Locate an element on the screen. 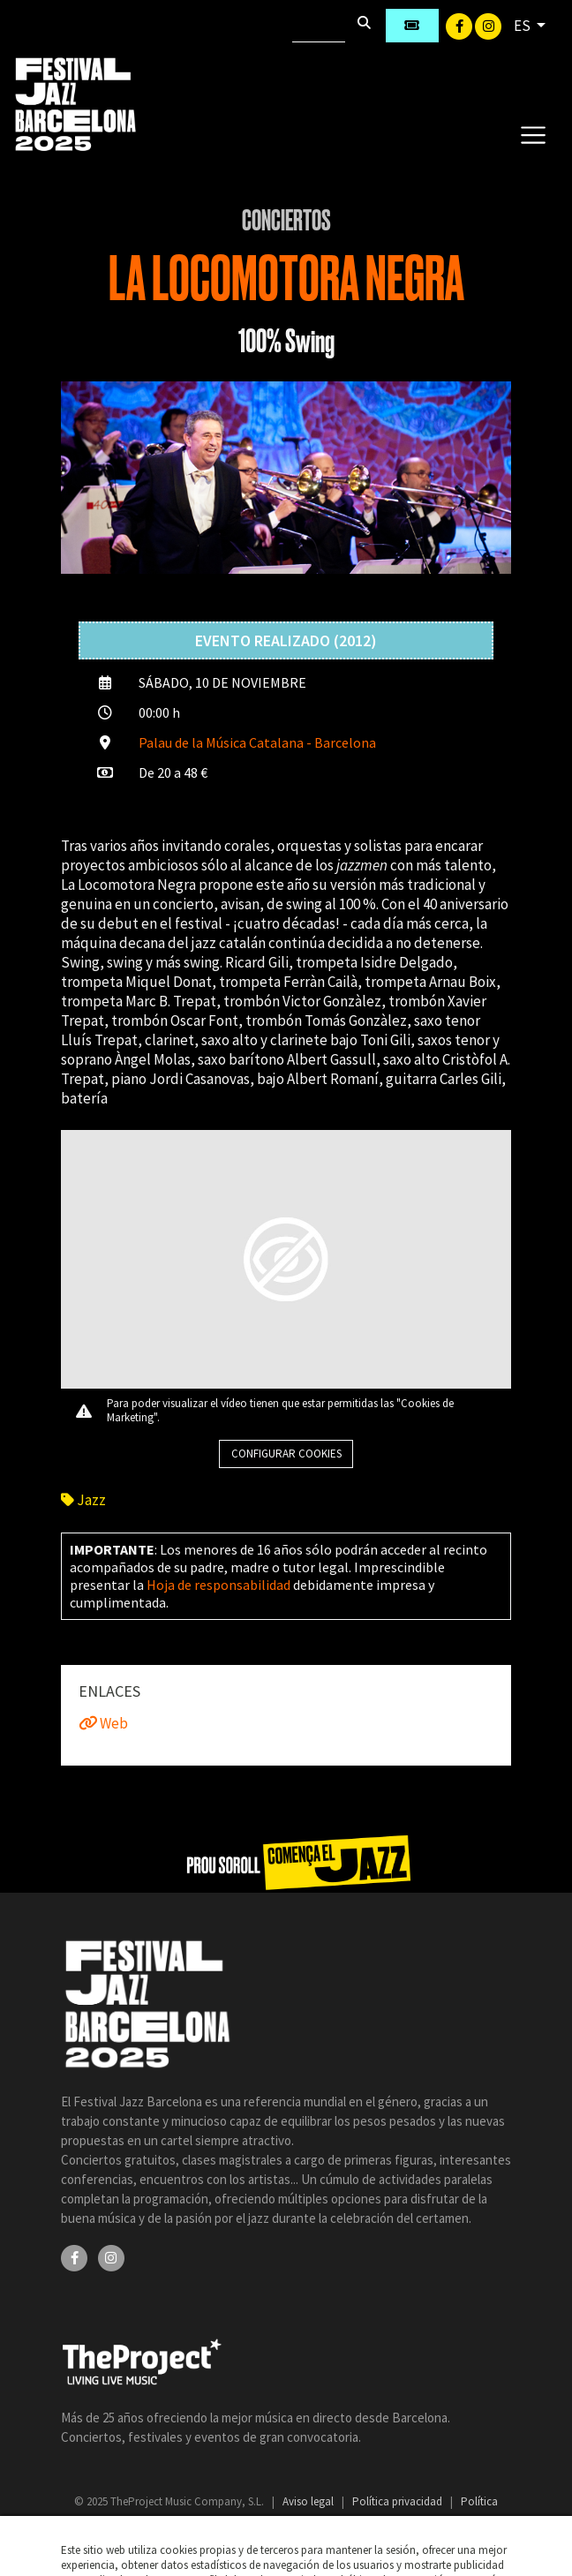 This screenshot has height=2576, width=572. Hoja de responsabilidad is located at coordinates (218, 1584).